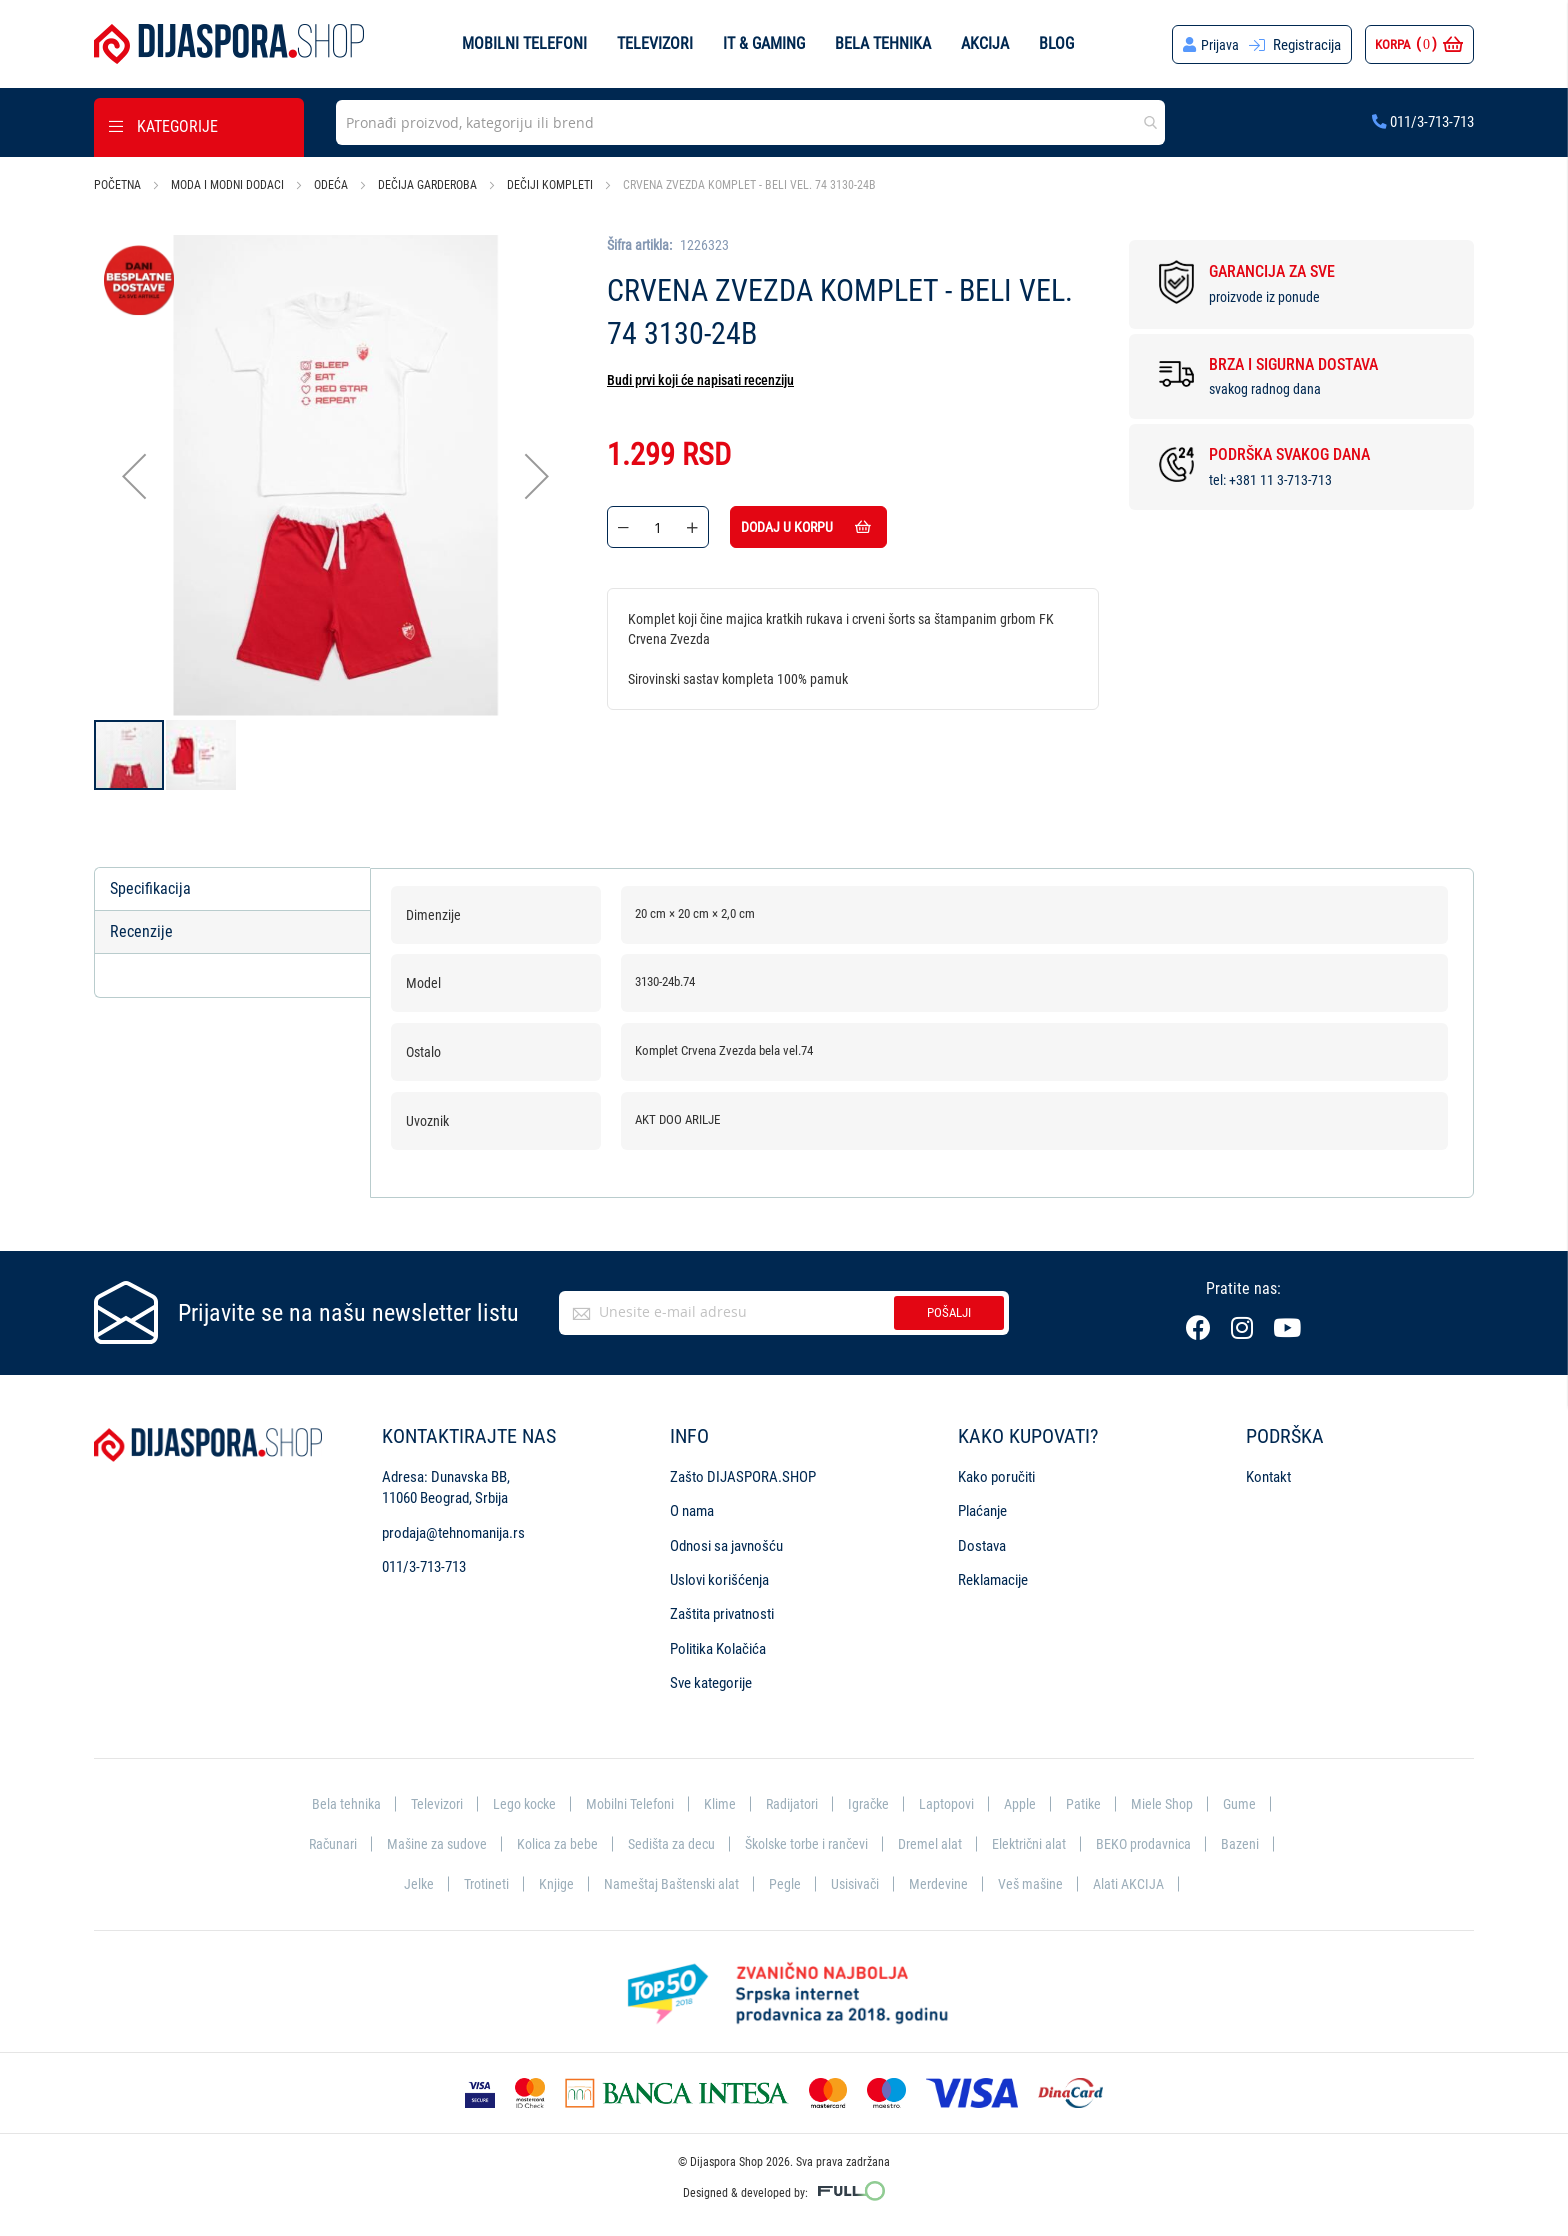 The height and width of the screenshot is (2236, 1568). I want to click on Dremel alat, so click(938, 1842).